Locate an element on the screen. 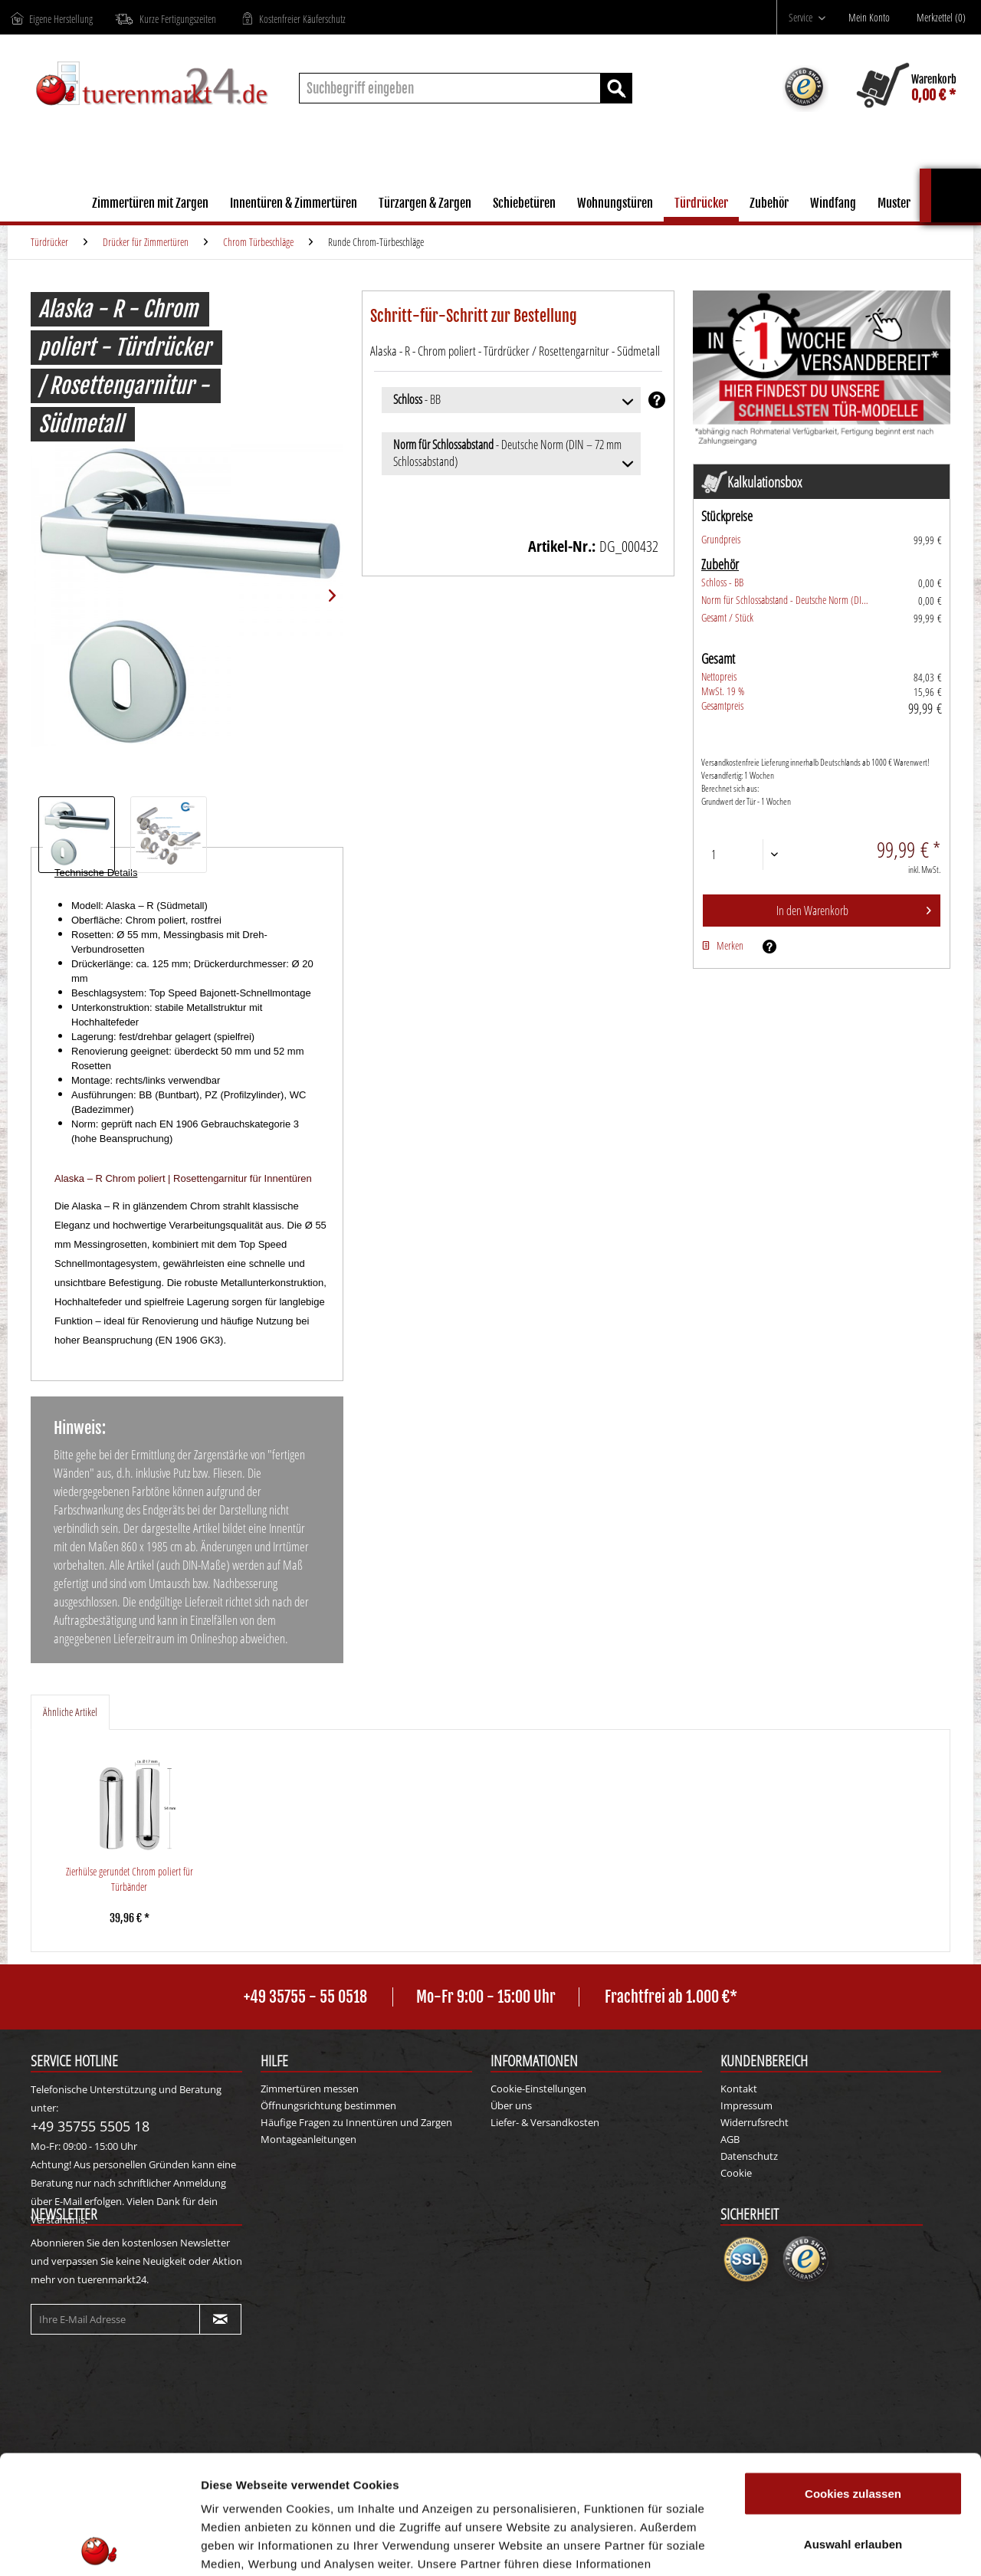 The height and width of the screenshot is (2576, 981). [Schiebetüren] is located at coordinates (524, 205).